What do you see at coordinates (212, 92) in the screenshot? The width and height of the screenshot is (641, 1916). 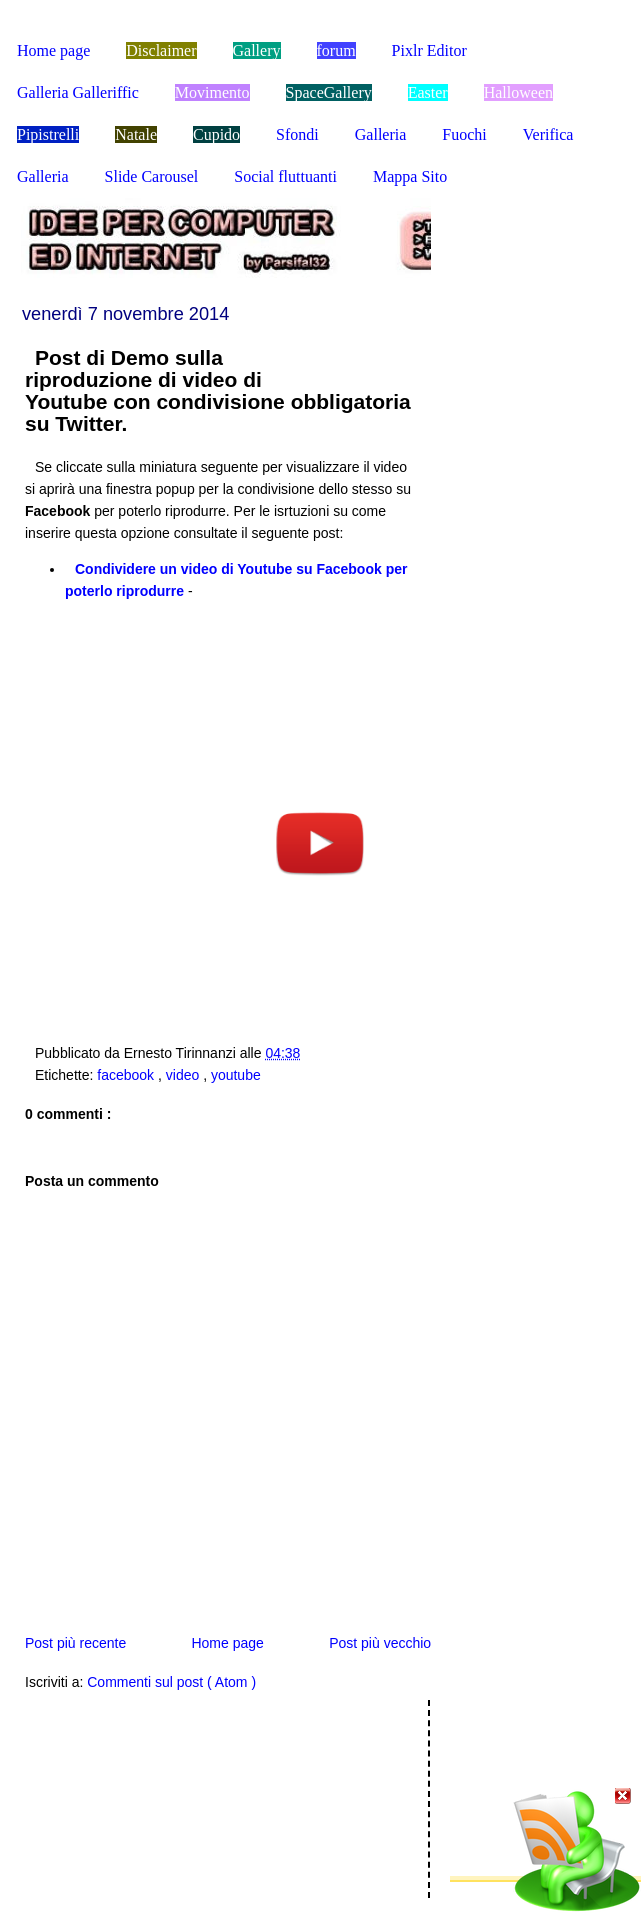 I see `Movimento` at bounding box center [212, 92].